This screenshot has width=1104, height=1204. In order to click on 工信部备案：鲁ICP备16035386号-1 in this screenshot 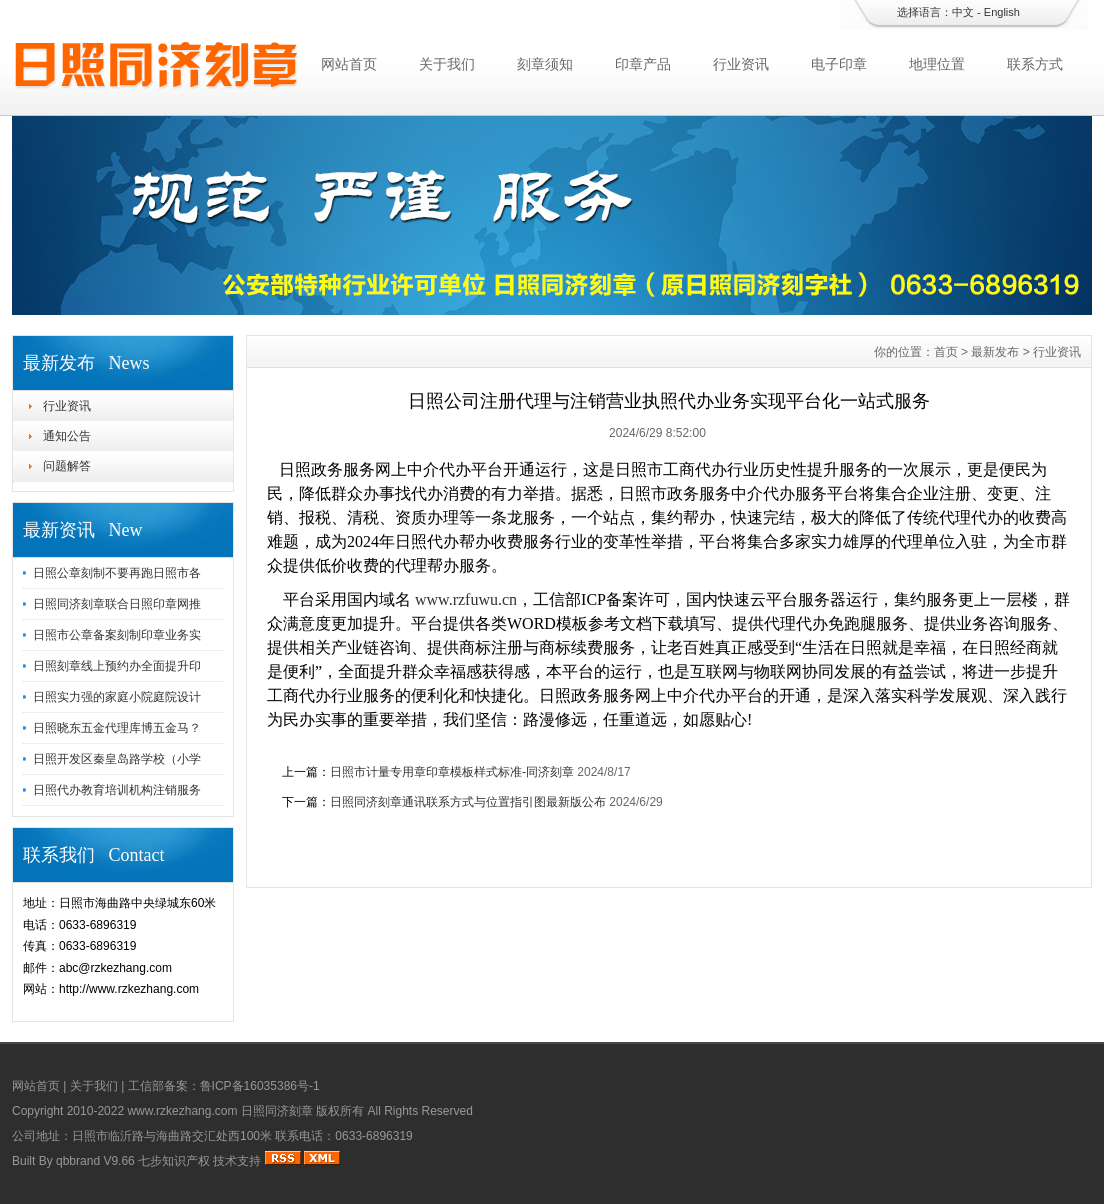, I will do `click(224, 1086)`.